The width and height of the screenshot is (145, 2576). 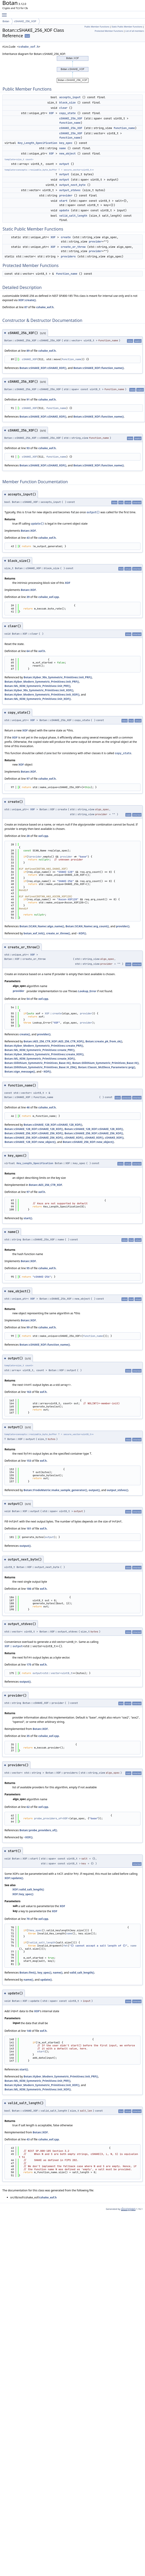 What do you see at coordinates (88, 1142) in the screenshot?
I see `Botan::cSHAKE_256_XOF::new_object()` at bounding box center [88, 1142].